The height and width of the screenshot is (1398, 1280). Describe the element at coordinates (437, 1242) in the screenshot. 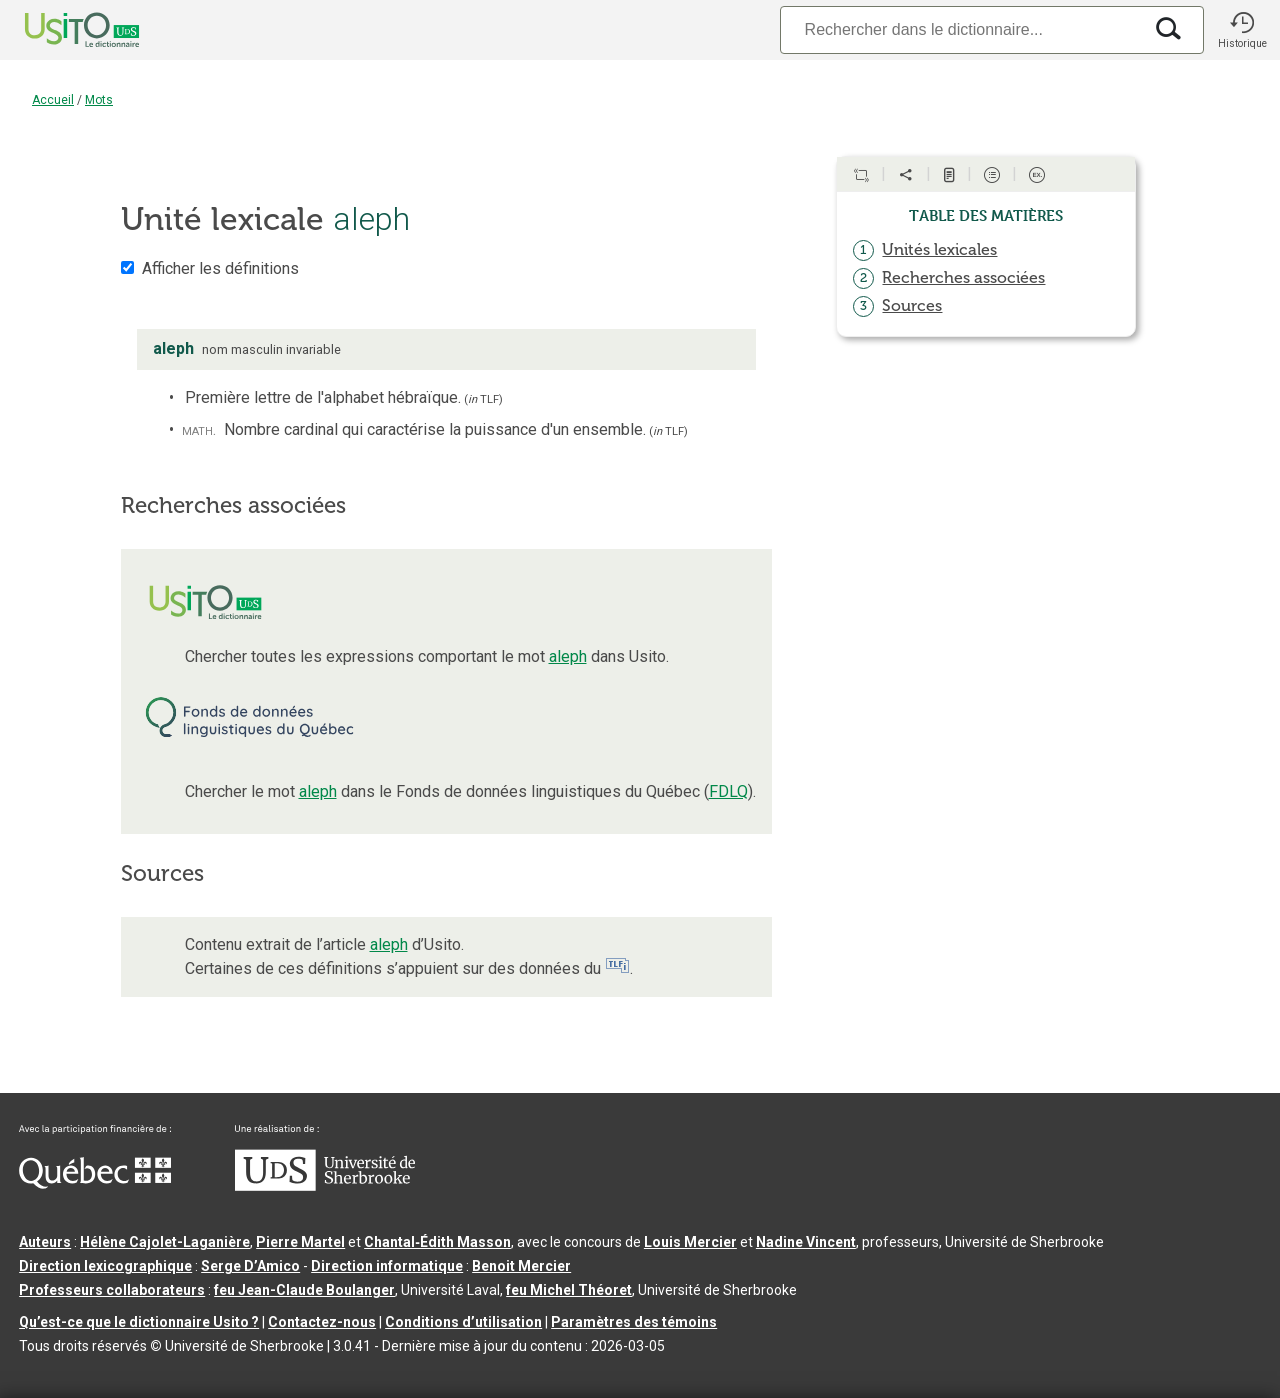

I see `Chantal‑Édith Masson` at that location.